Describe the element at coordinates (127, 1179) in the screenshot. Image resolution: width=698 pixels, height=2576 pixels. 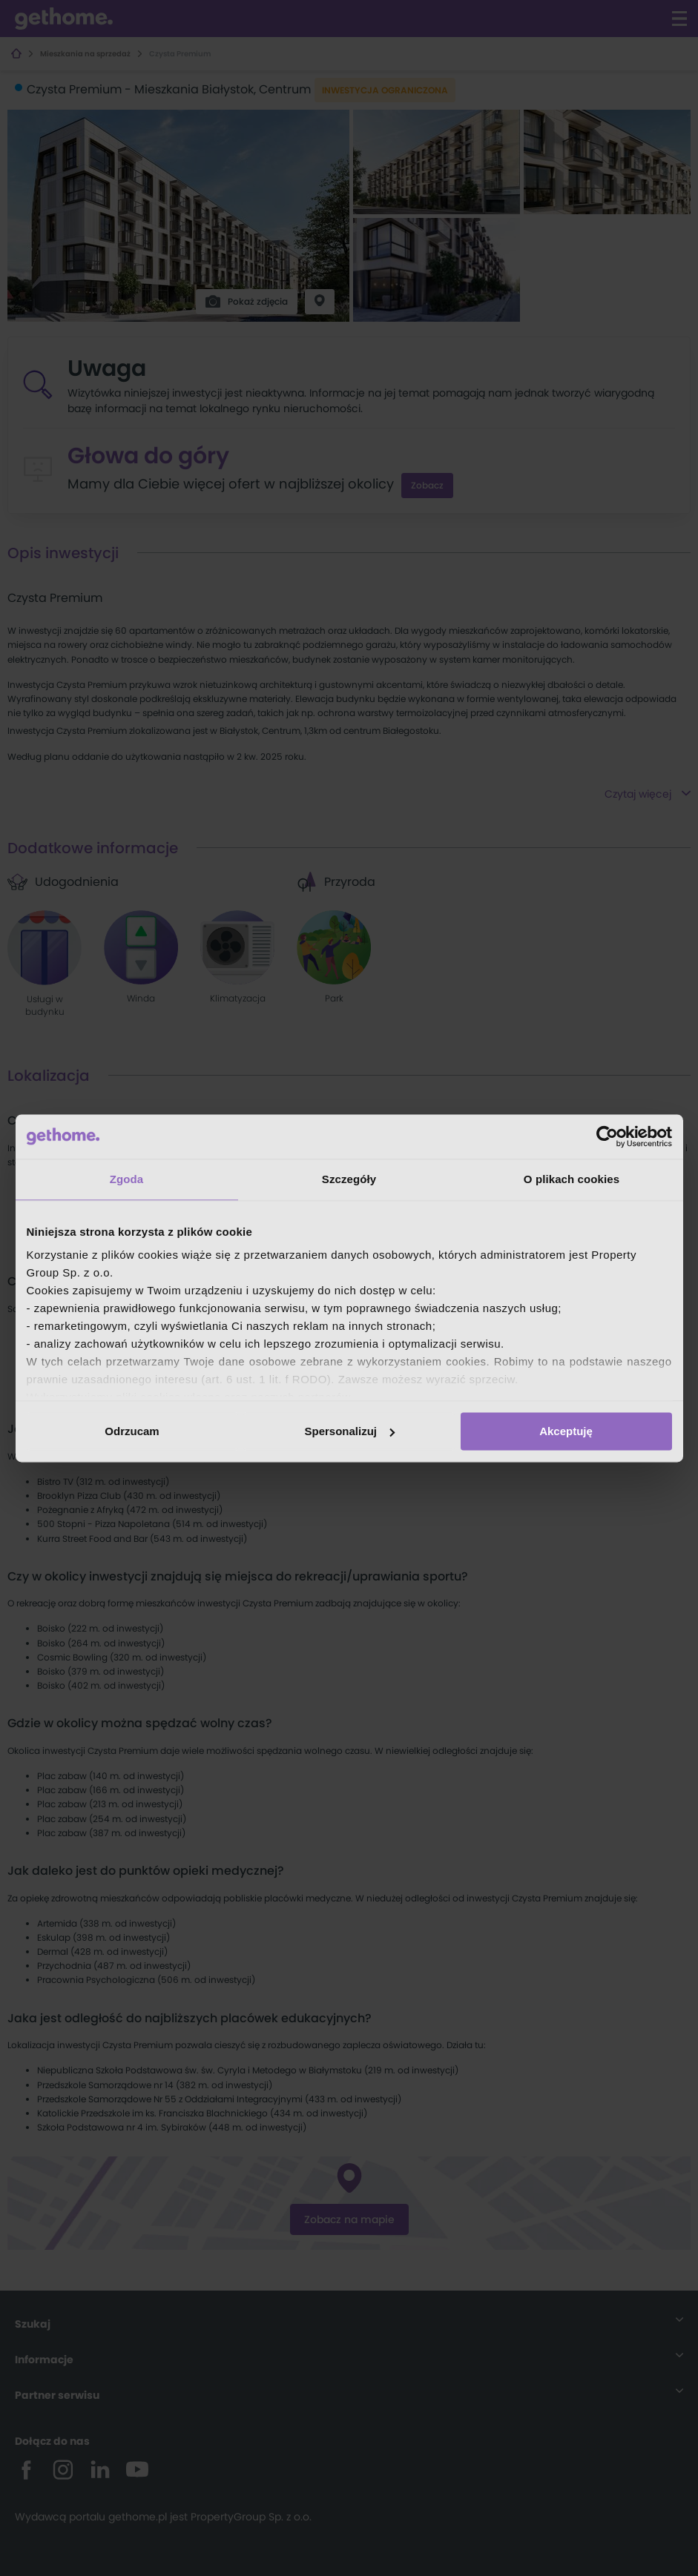
I see `Zgoda [tab]` at that location.